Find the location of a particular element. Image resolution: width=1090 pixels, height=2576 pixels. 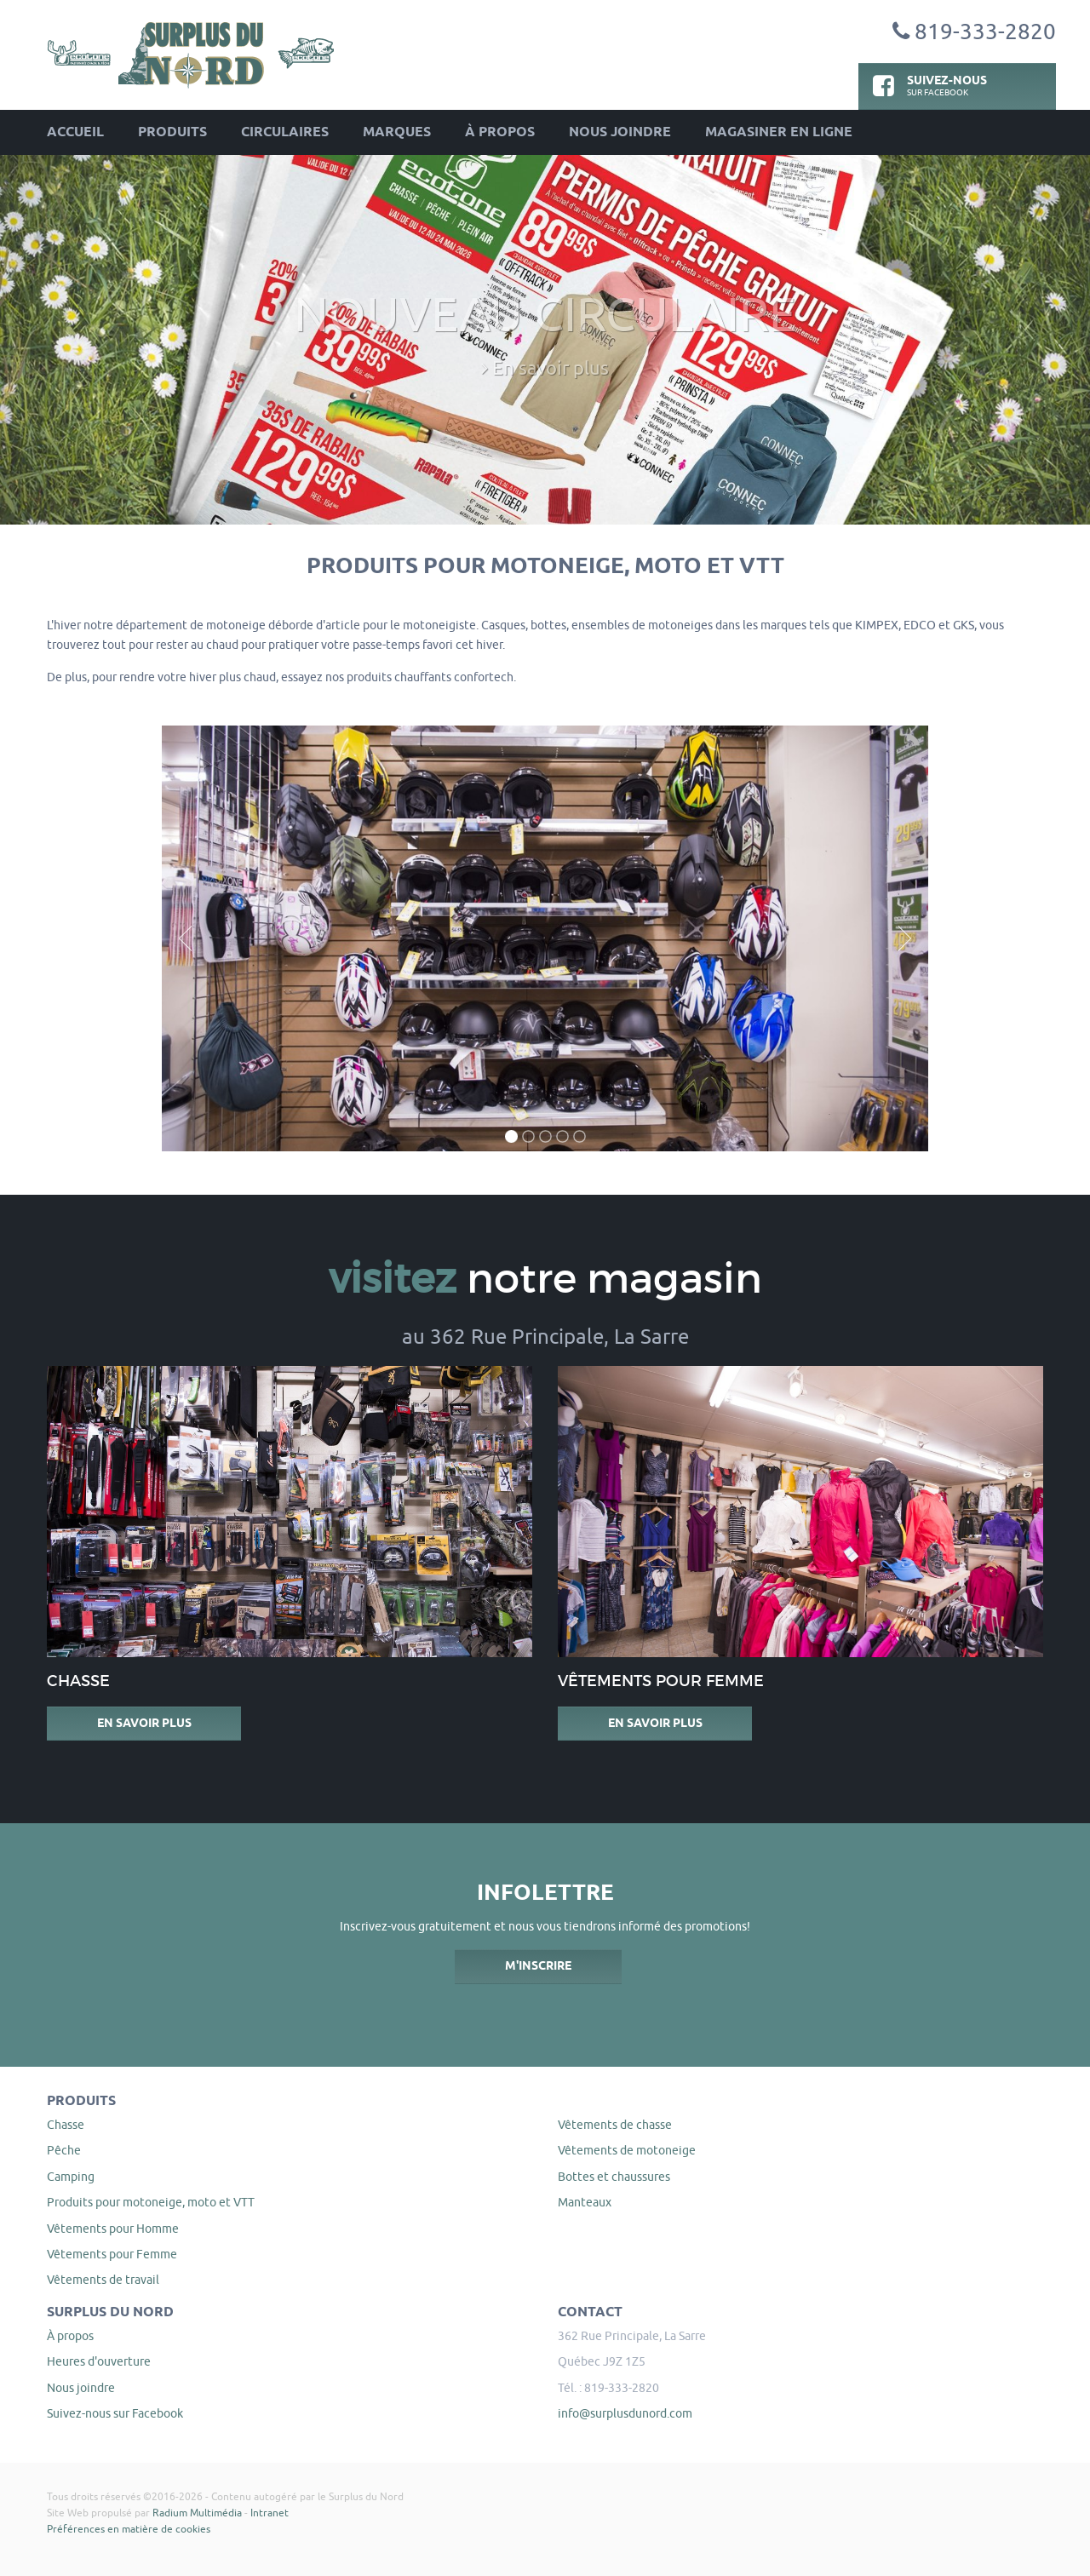

Marques is located at coordinates (397, 132).